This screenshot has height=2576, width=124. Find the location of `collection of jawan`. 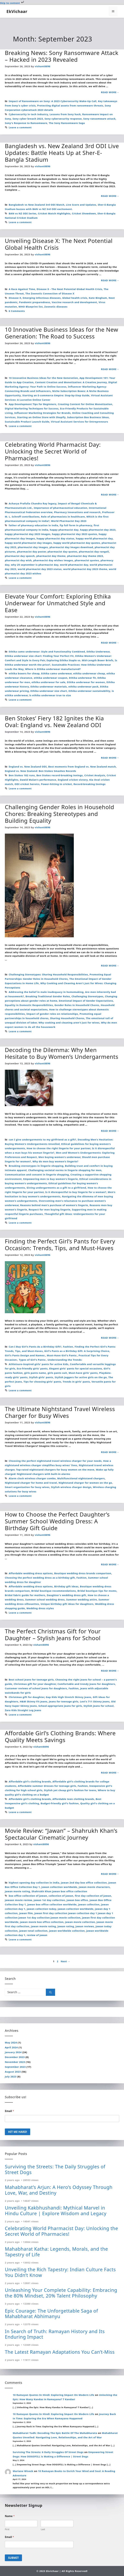

collection of jawan is located at coordinates (61, 1895).